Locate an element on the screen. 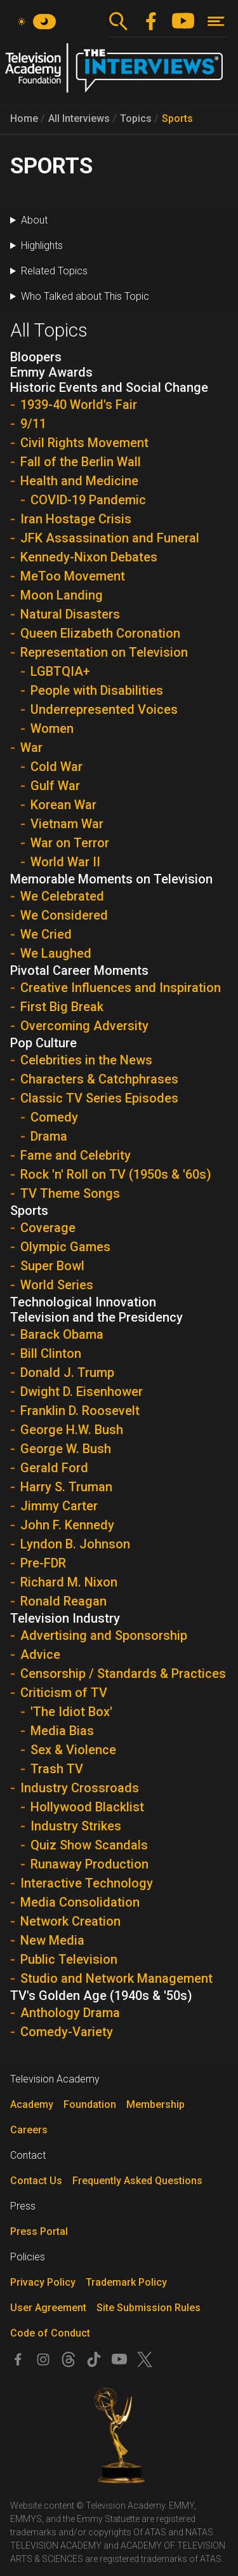 The height and width of the screenshot is (2576, 238). Comedy-Variety is located at coordinates (66, 2031).